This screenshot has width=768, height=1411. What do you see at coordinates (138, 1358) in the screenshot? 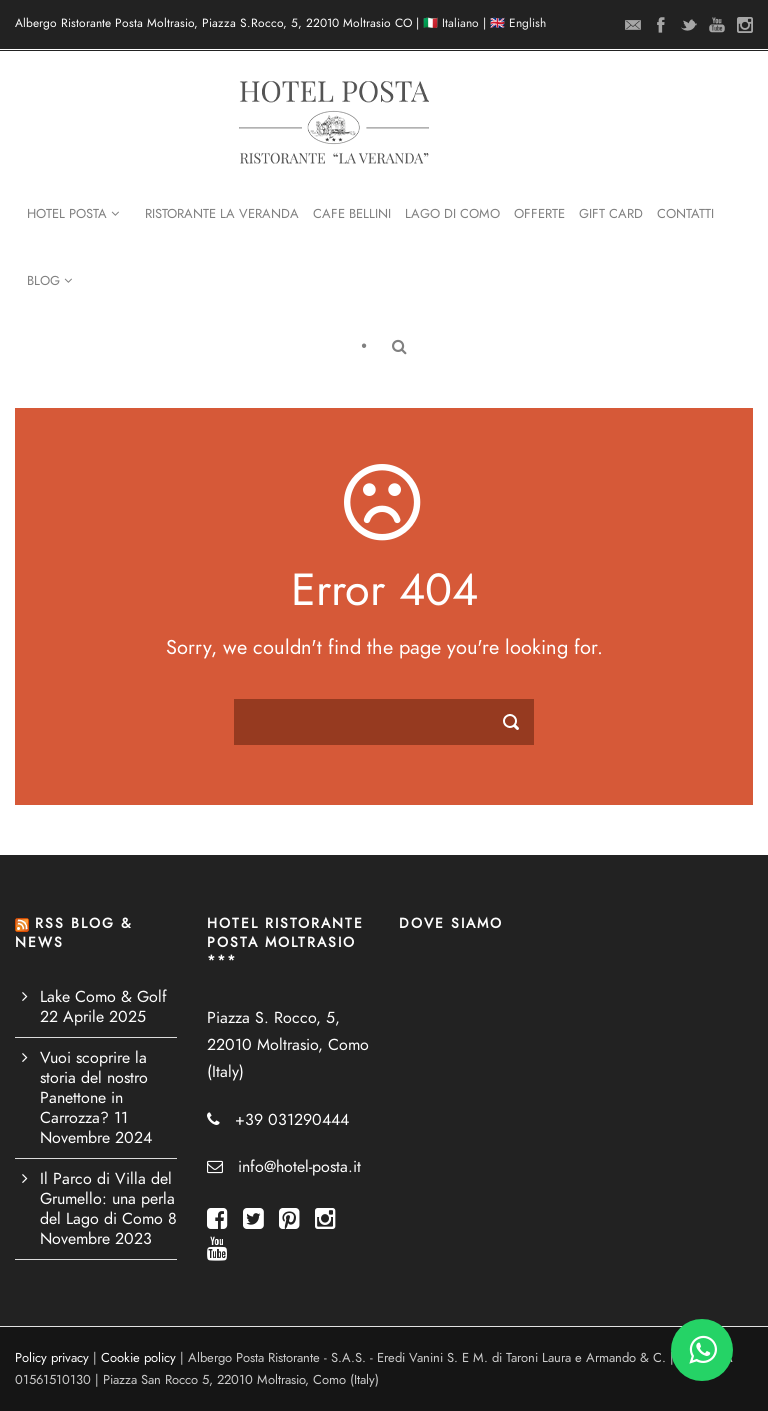
I see `Cookie policy` at bounding box center [138, 1358].